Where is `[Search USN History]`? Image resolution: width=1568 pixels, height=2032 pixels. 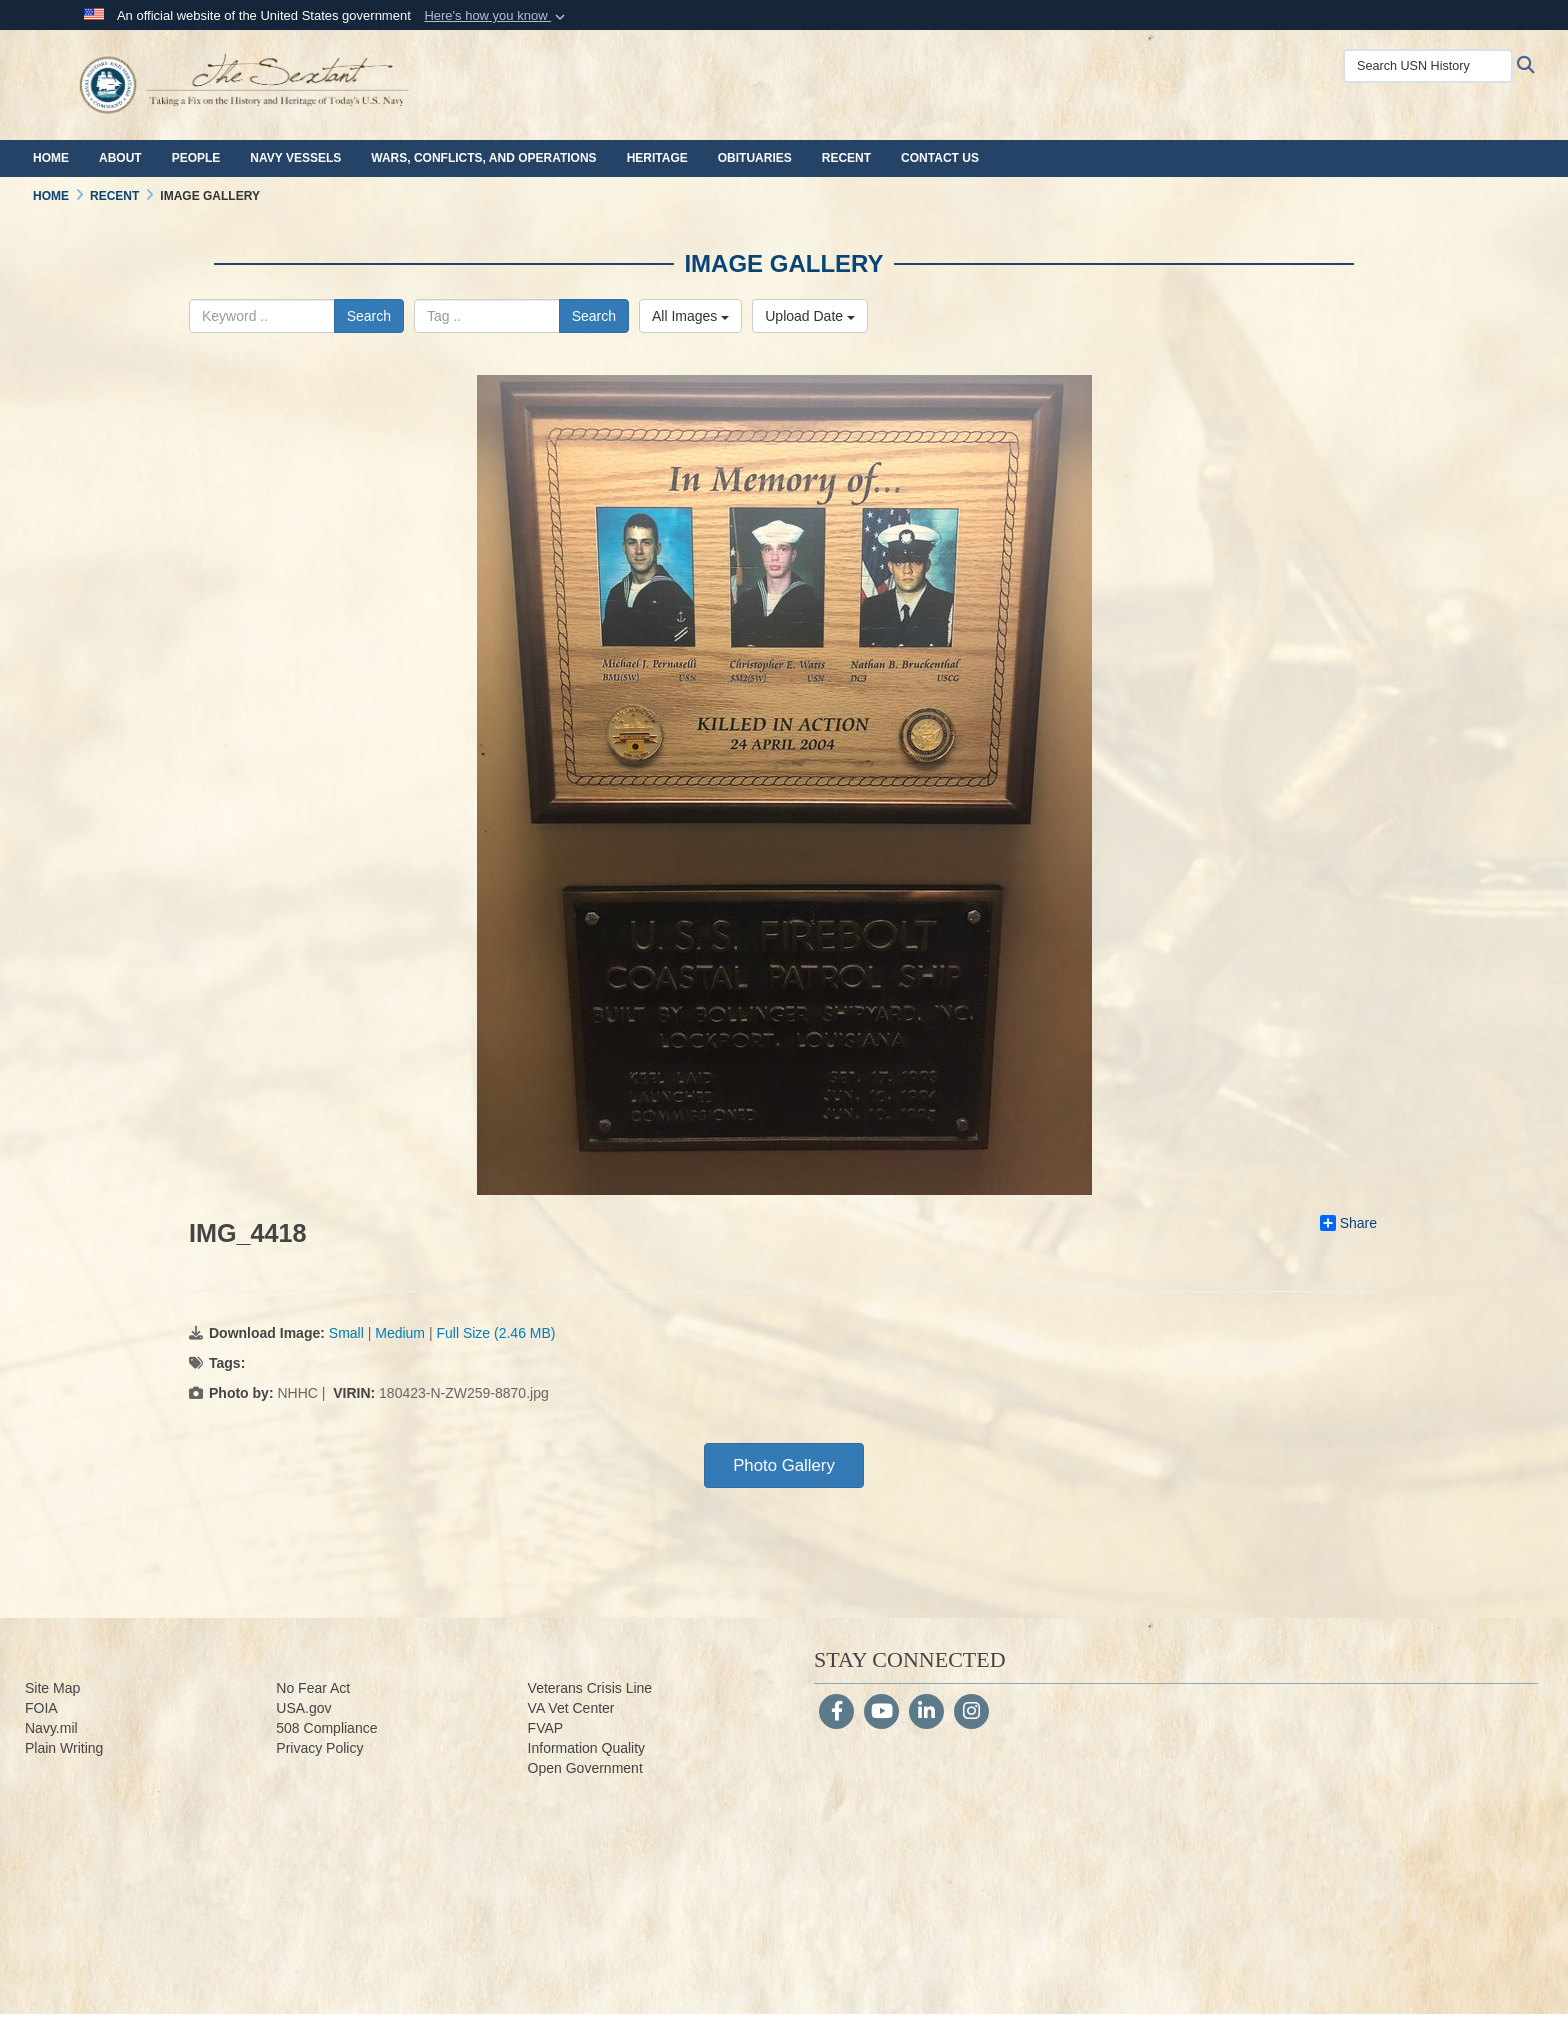
[Search USN History] is located at coordinates (1428, 66).